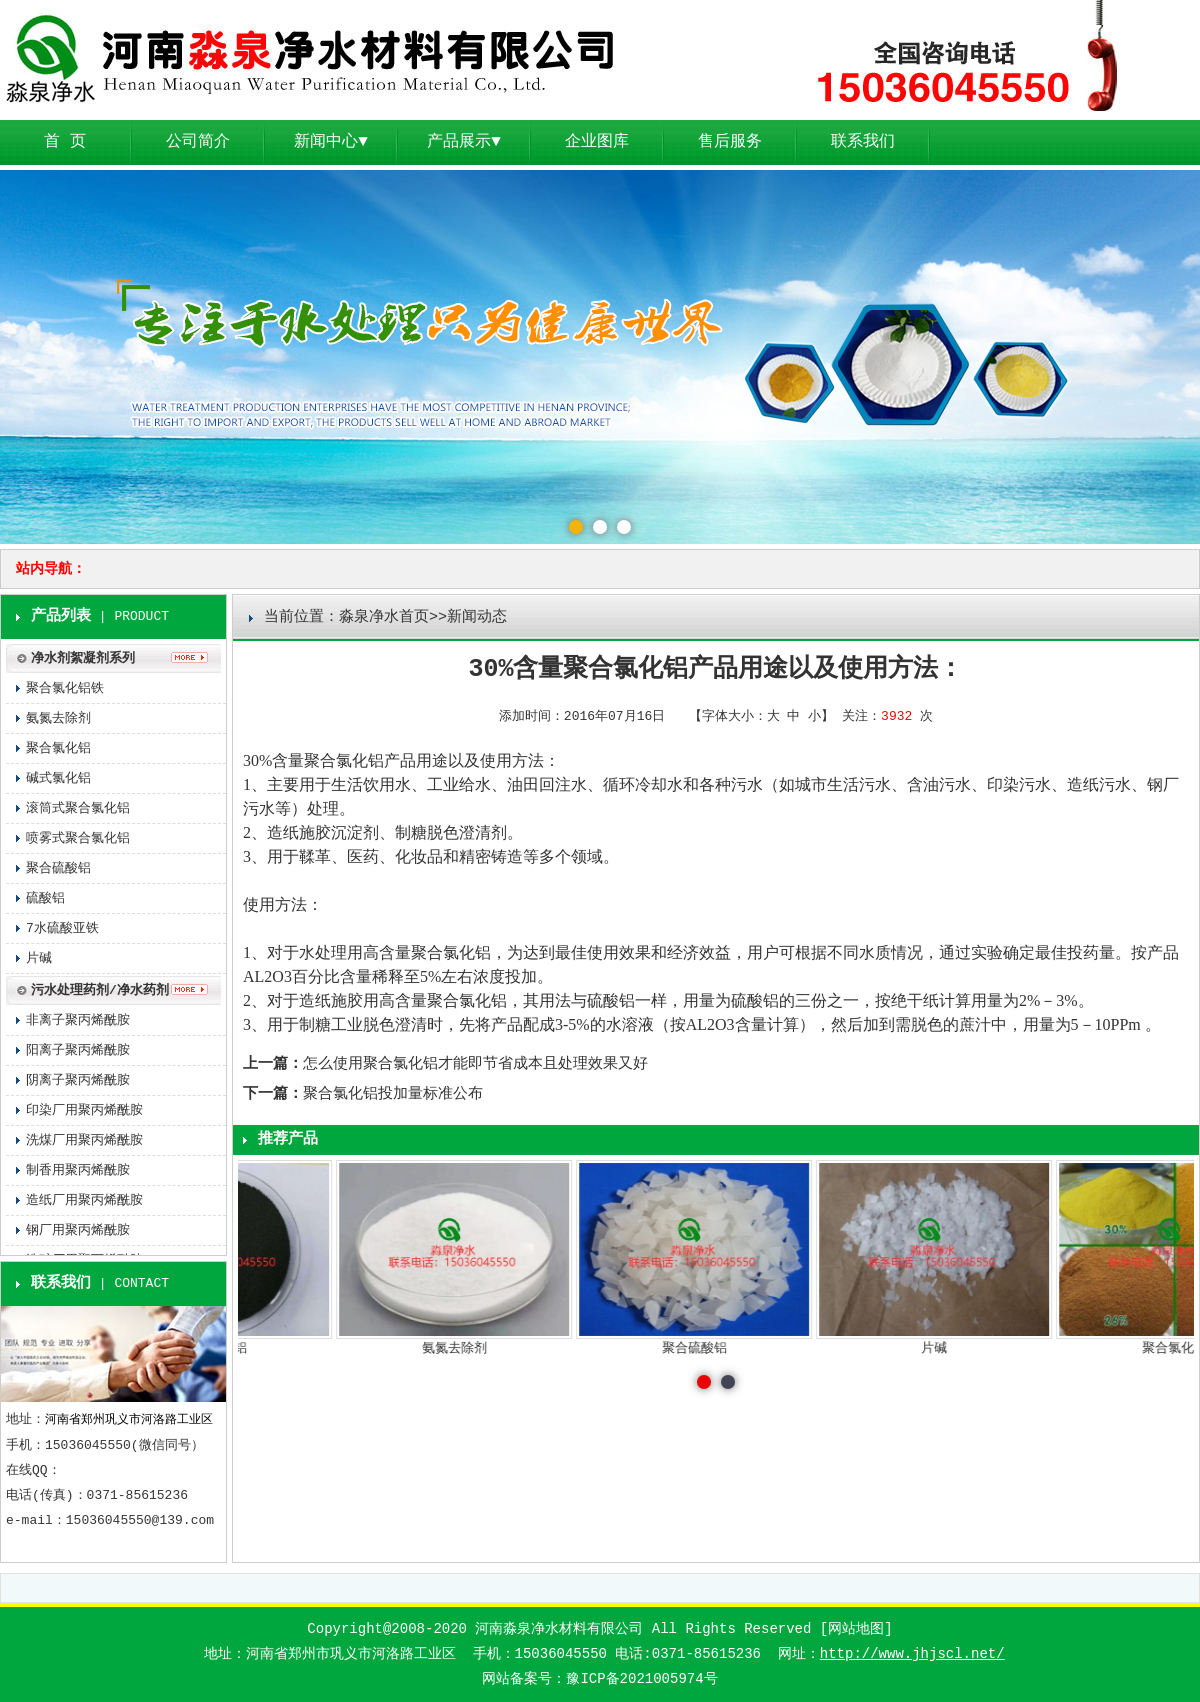  Describe the element at coordinates (641, 1679) in the screenshot. I see `豫ICP备2021005974号` at that location.